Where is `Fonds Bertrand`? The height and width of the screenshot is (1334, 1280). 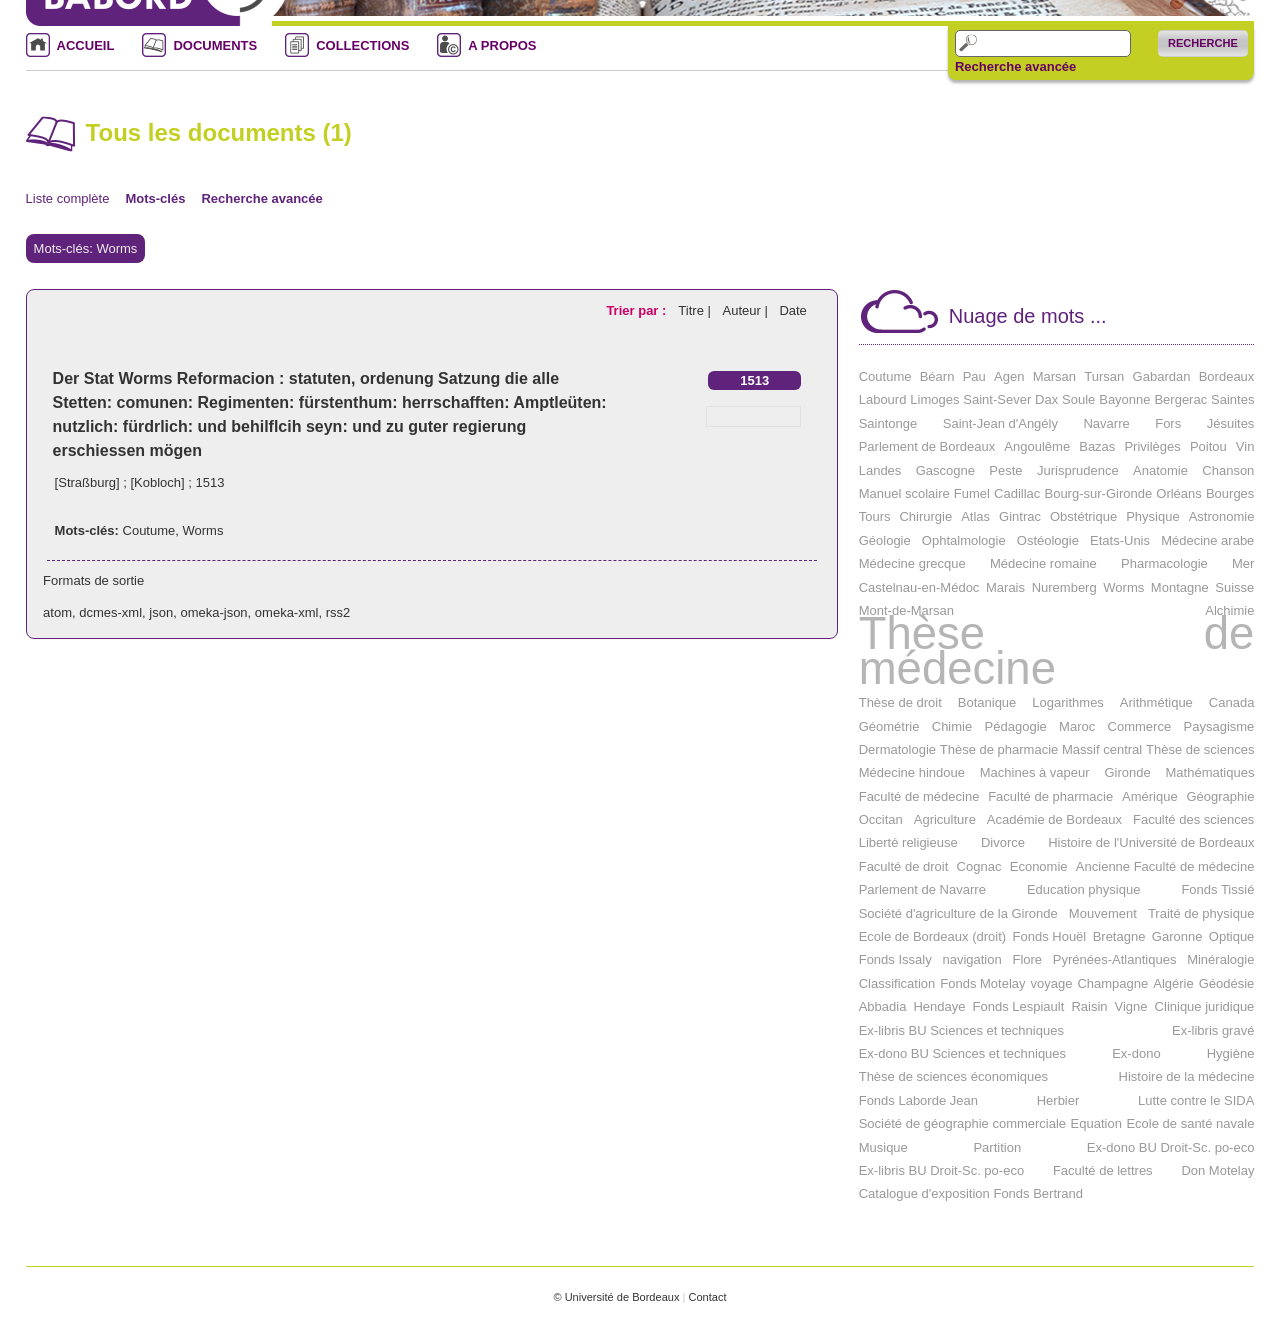 Fonds Bertrand is located at coordinates (1038, 1193).